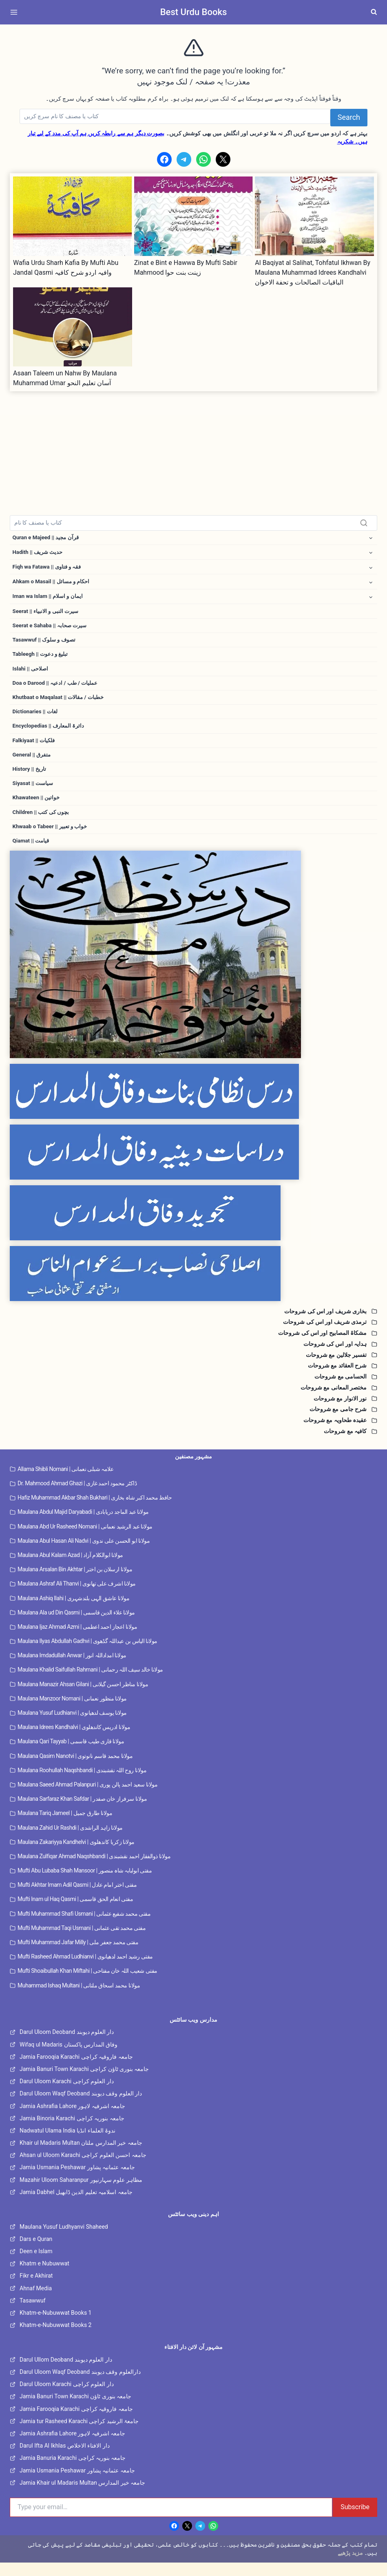 The width and height of the screenshot is (387, 2576). Describe the element at coordinates (84, 1553) in the screenshot. I see `Maulana Abul Hasan Ali Nadvi | مولانا ابو الحسن علی ندوی` at that location.